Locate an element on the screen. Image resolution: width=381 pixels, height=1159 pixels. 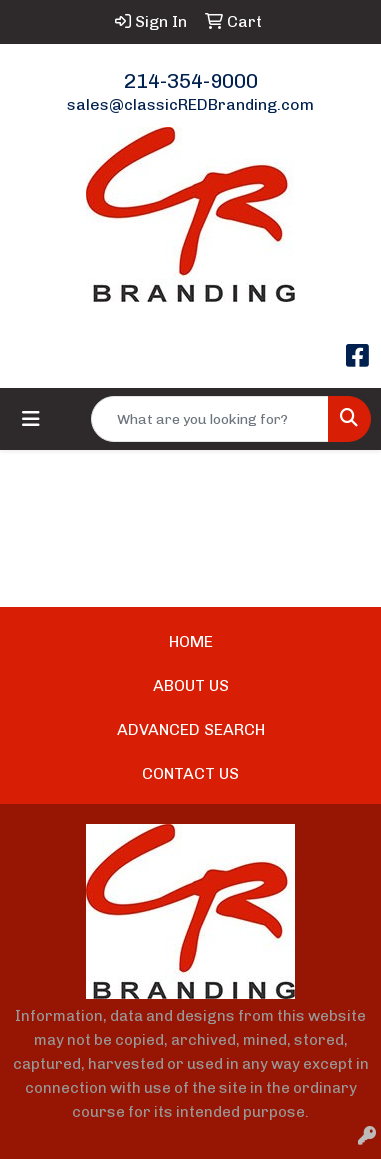
[Quick Search] is located at coordinates (210, 419).